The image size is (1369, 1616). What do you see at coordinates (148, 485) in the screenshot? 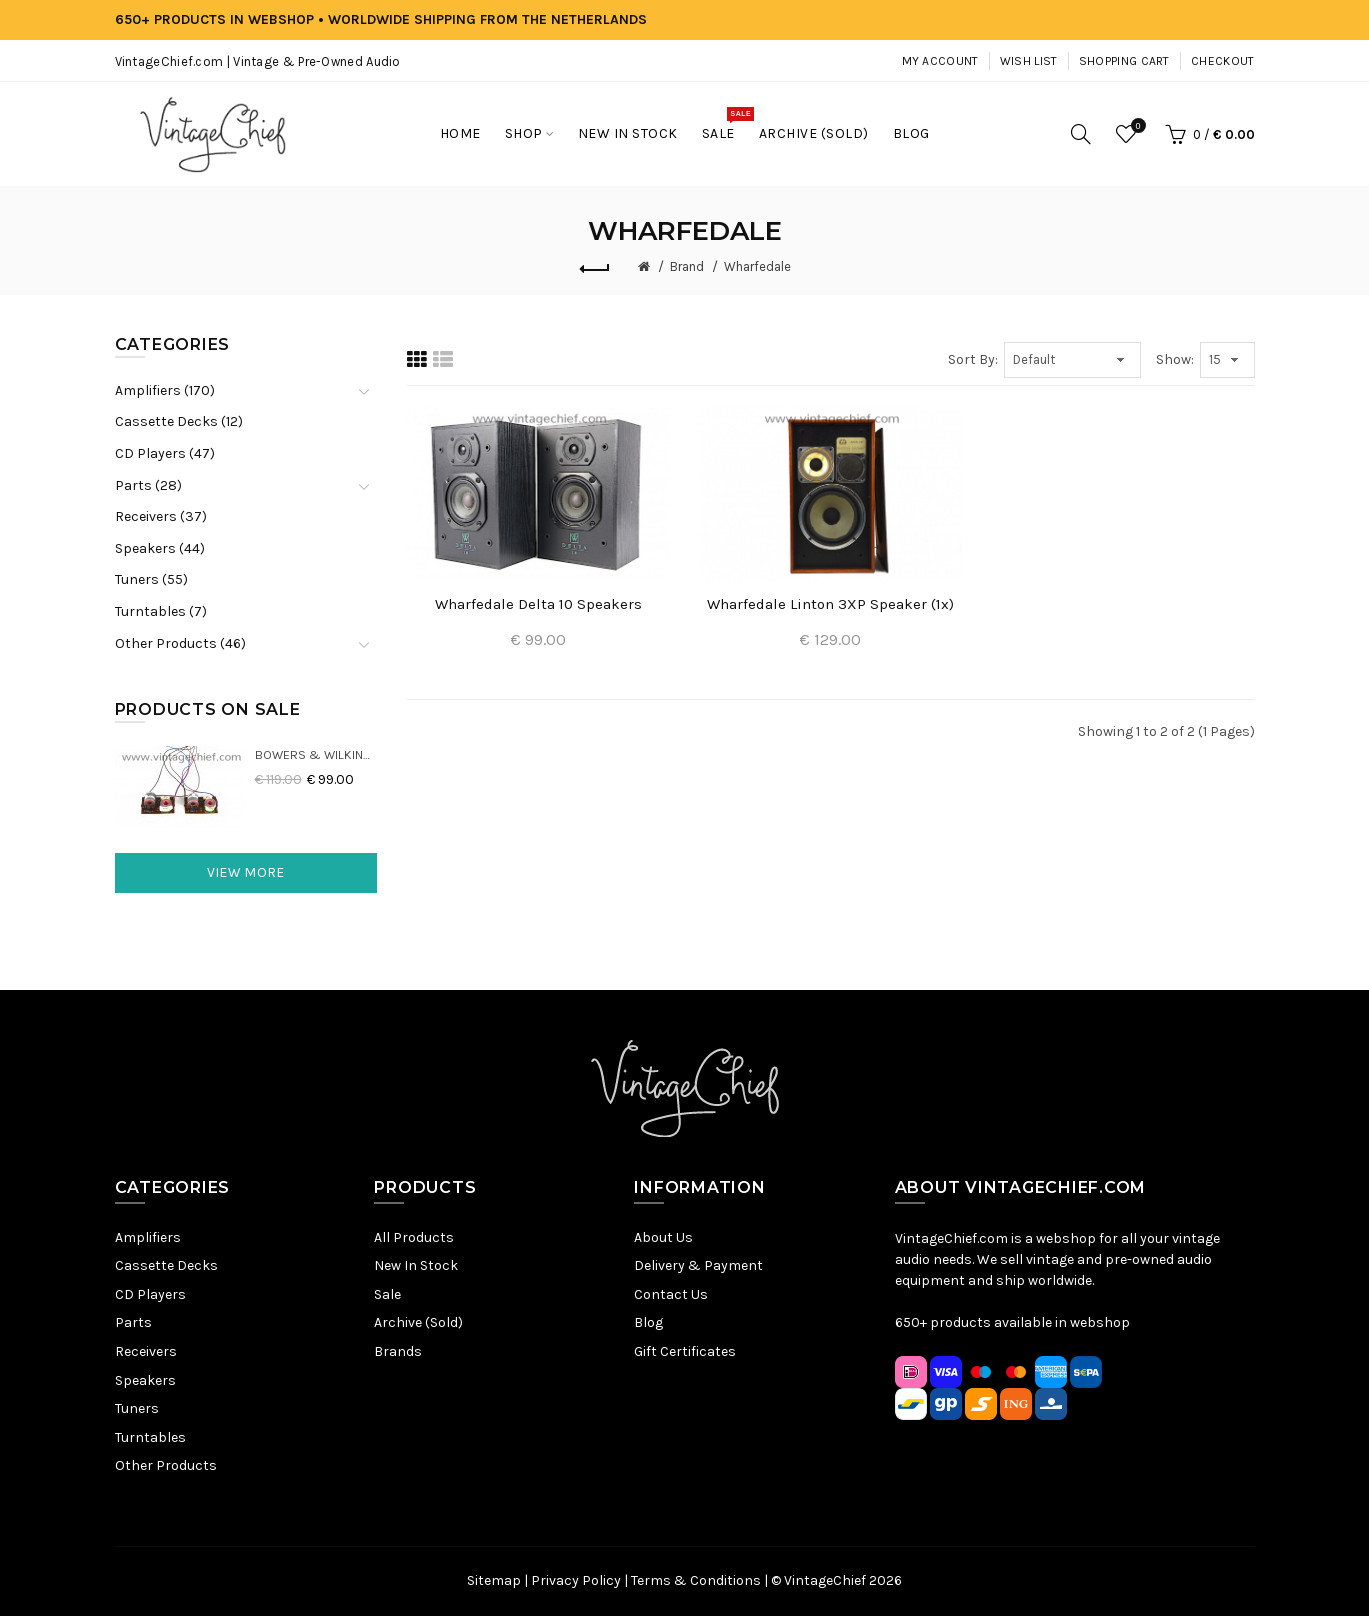
I see `Parts (28)` at bounding box center [148, 485].